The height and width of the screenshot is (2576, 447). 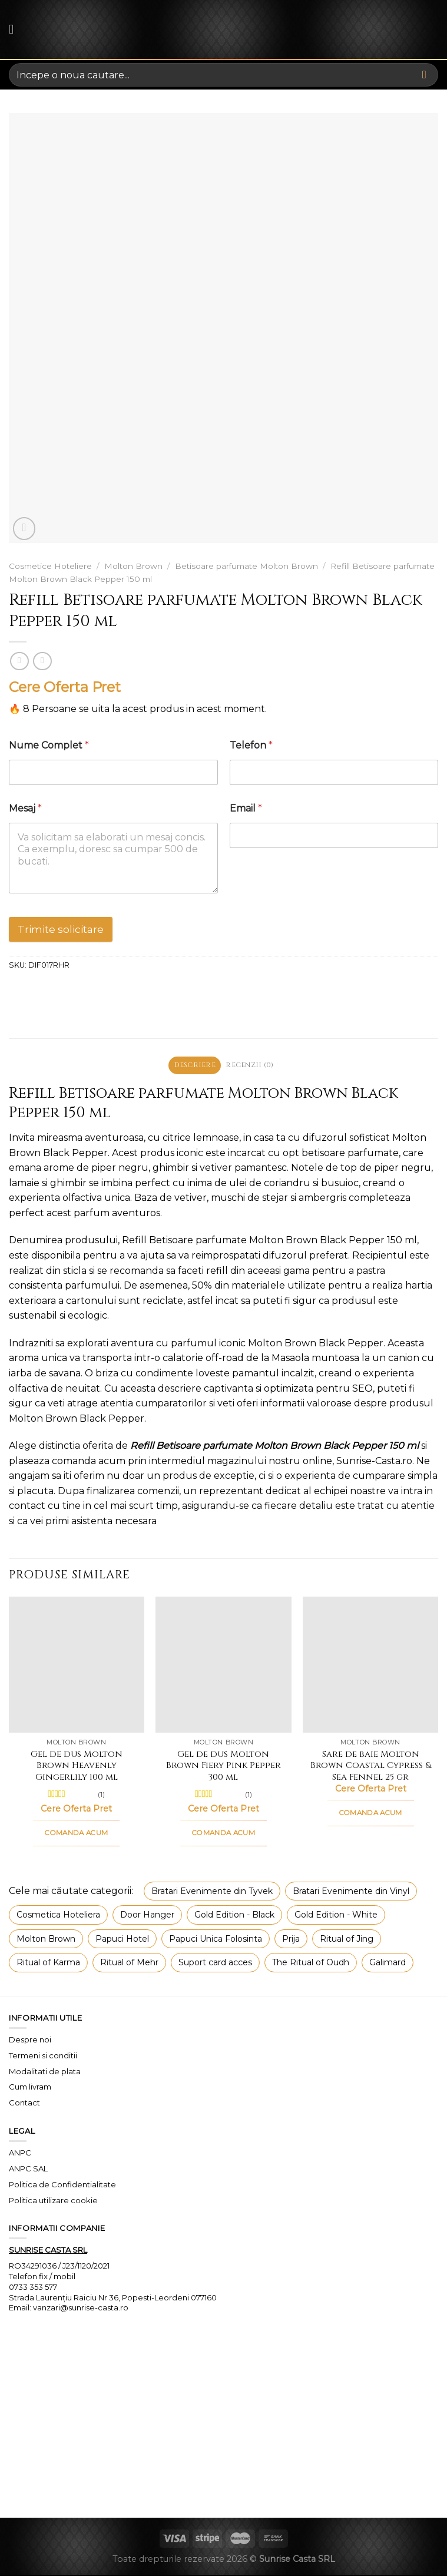 What do you see at coordinates (76, 1767) in the screenshot?
I see `Gel de dus Molton Brown Heavenly Gingerlily 100 ml` at bounding box center [76, 1767].